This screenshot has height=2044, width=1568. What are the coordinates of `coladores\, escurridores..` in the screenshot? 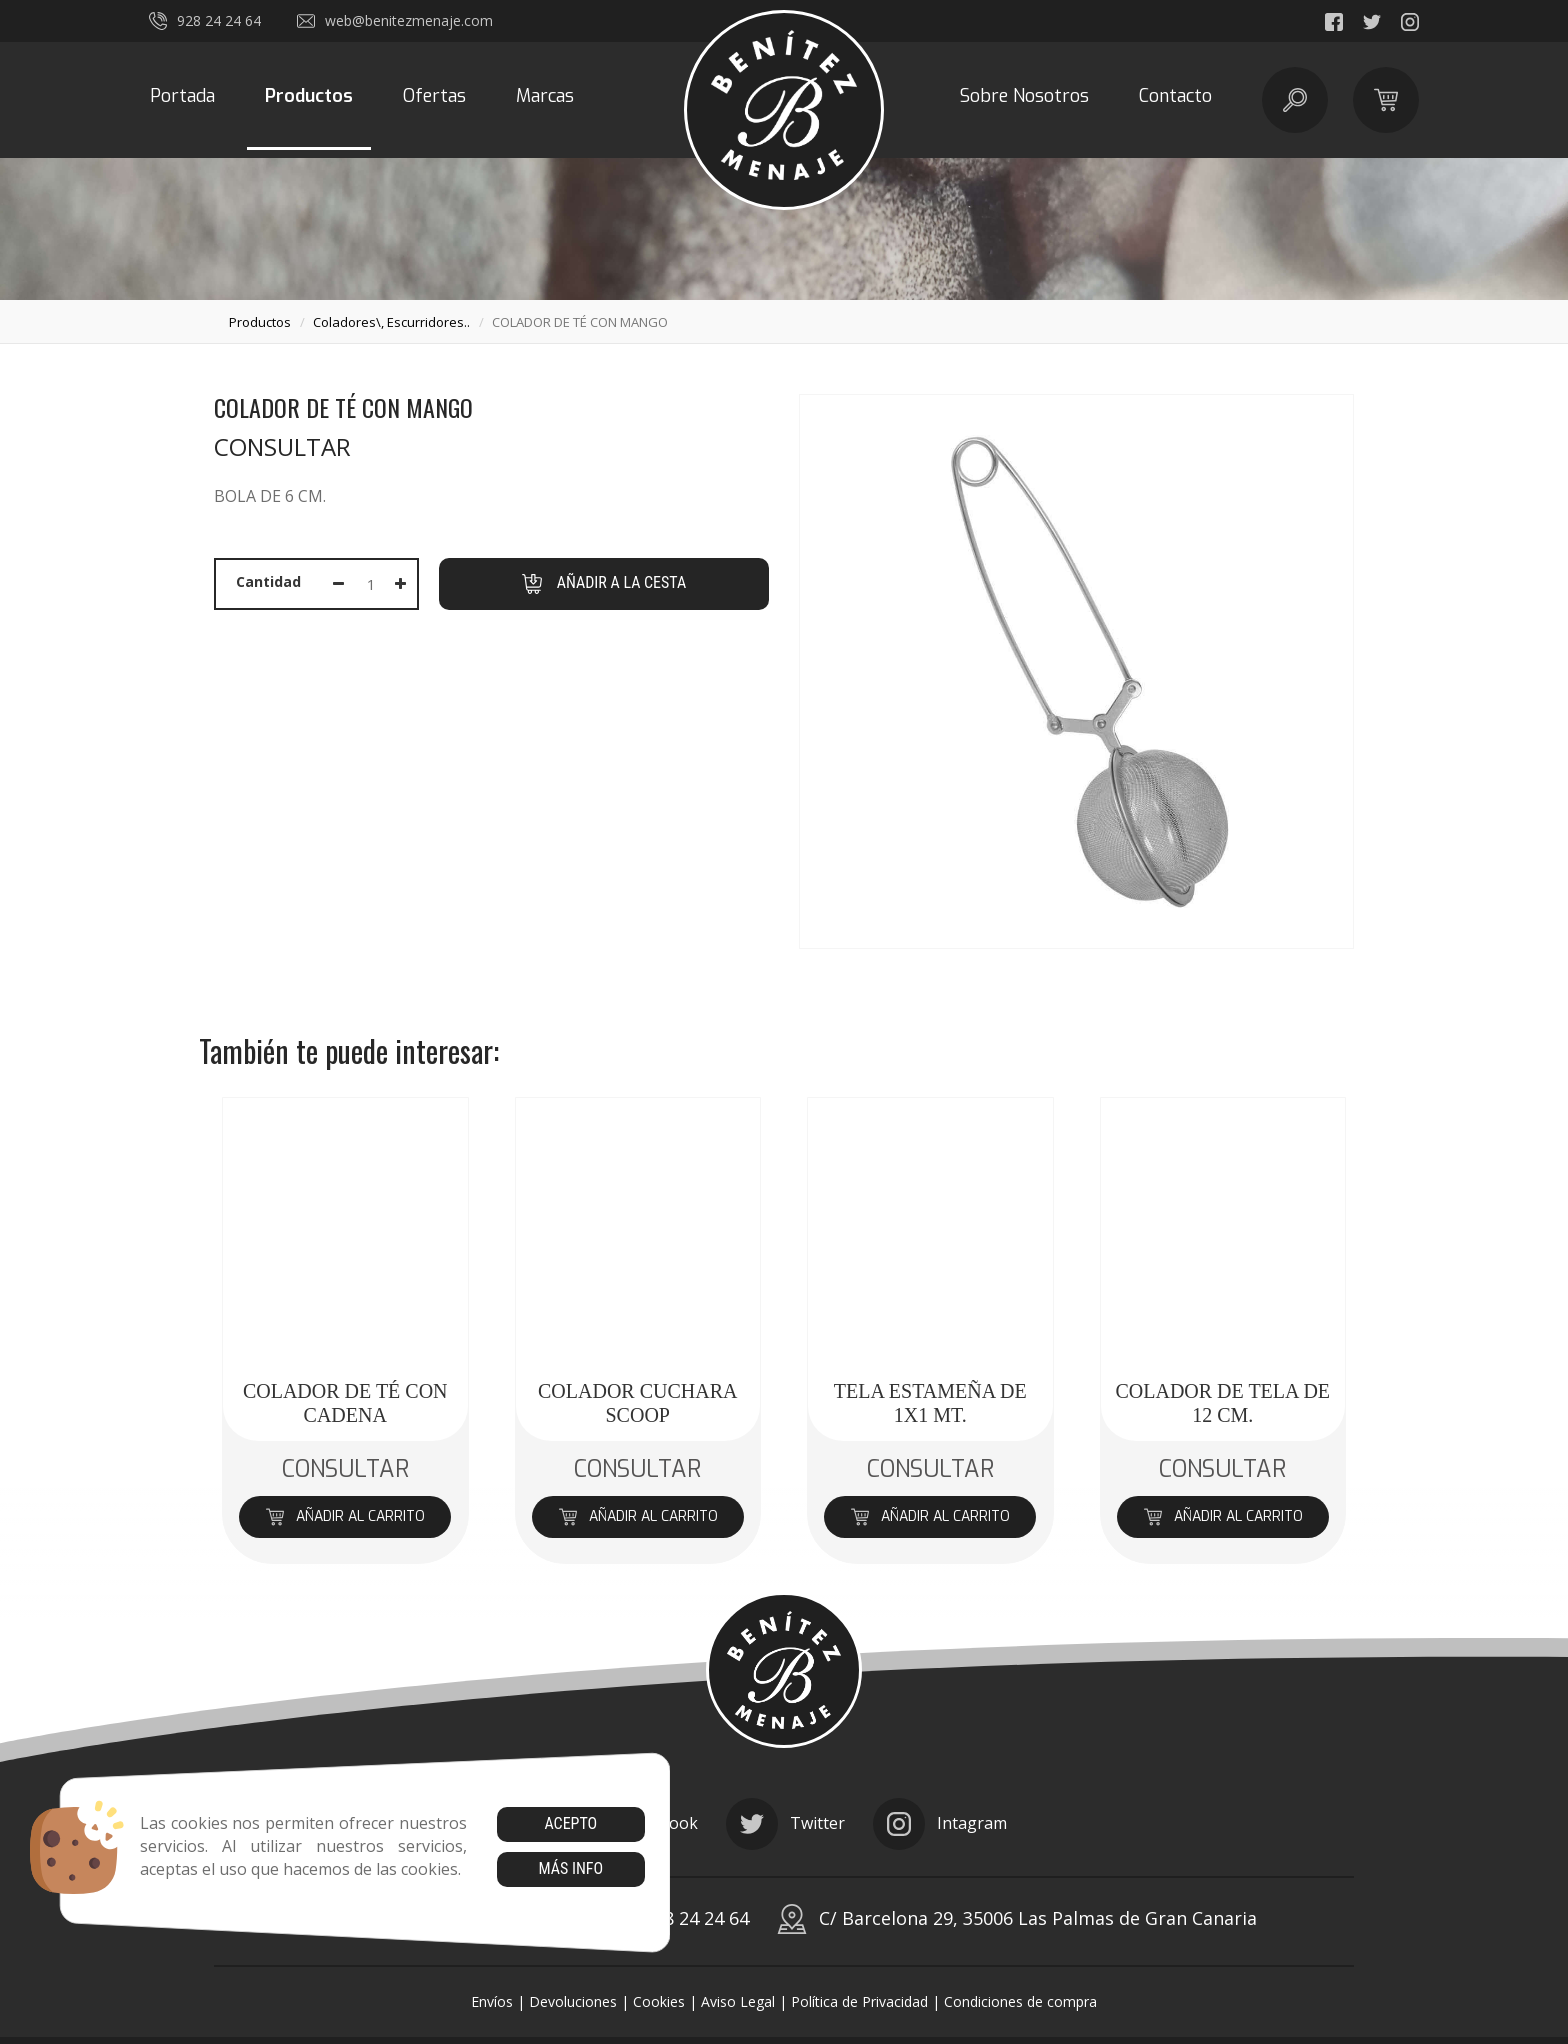 It's located at (391, 322).